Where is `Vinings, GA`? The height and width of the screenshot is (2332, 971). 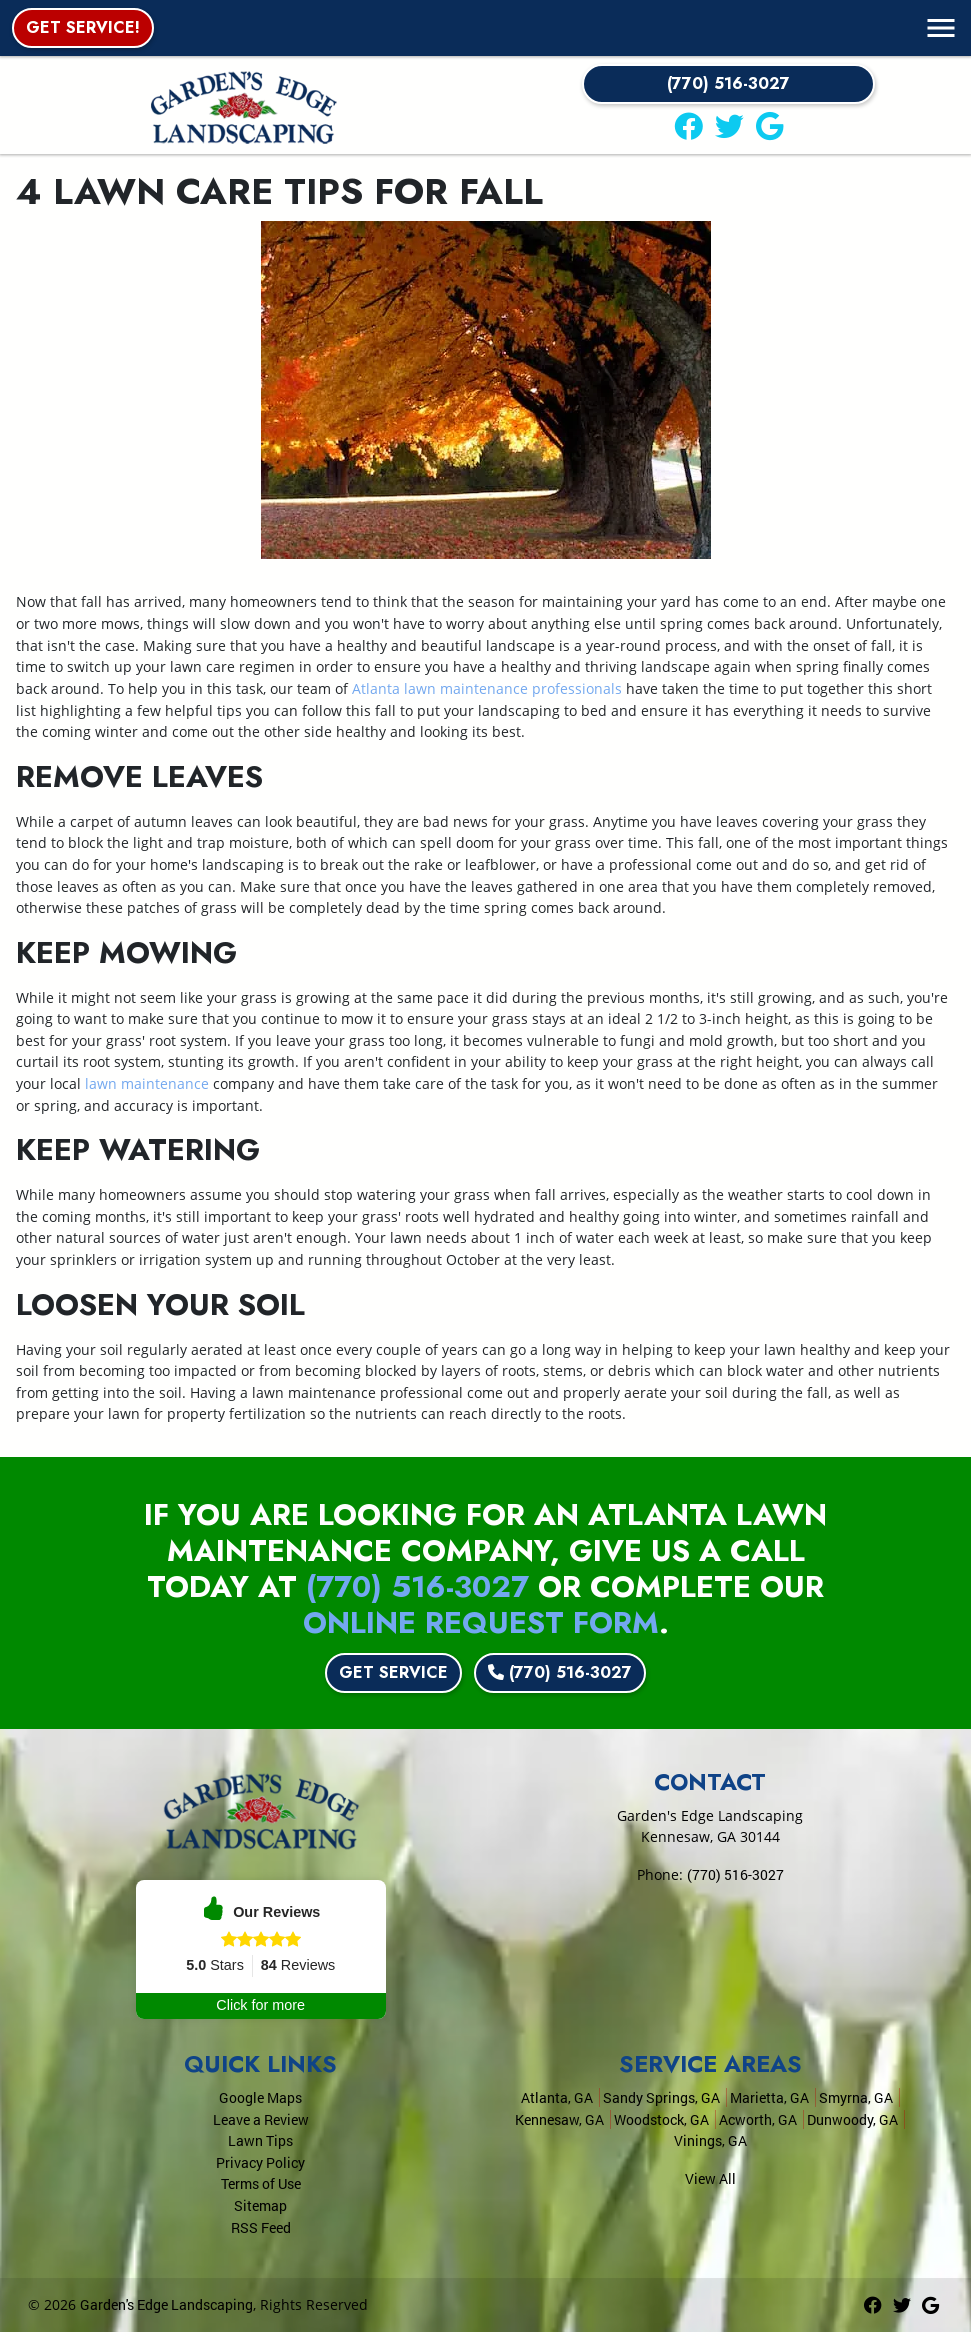 Vinings, GA is located at coordinates (710, 2140).